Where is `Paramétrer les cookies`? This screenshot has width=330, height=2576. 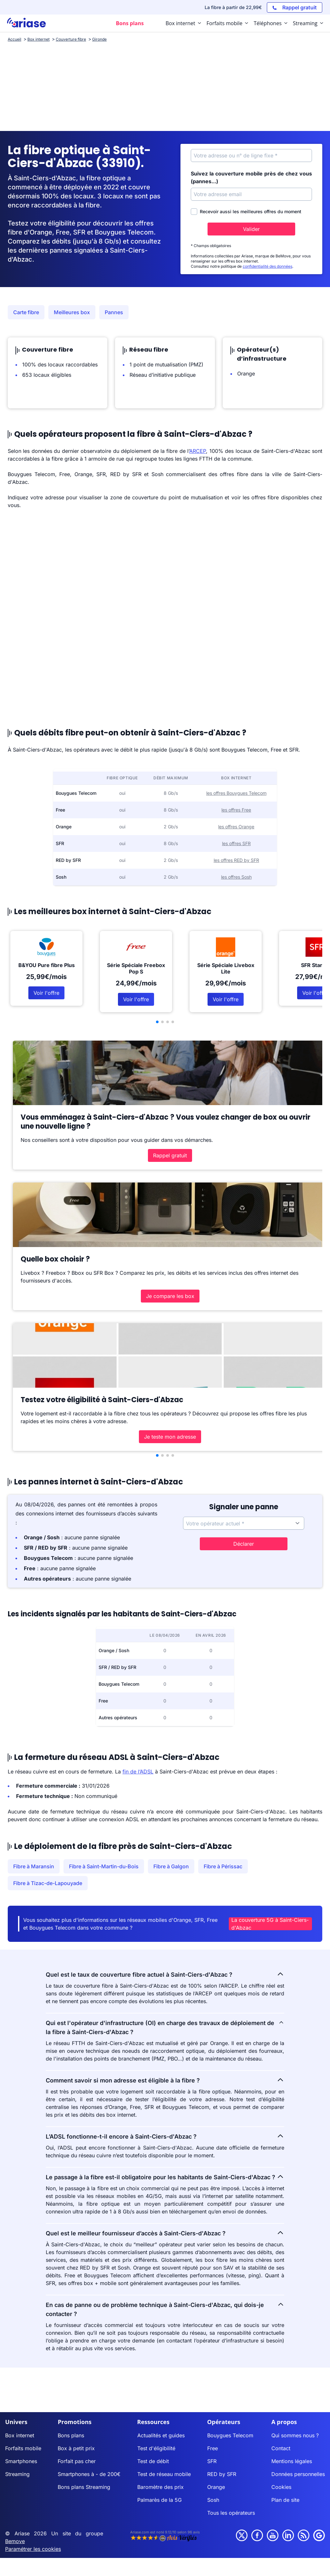
Paramétrer les cookies is located at coordinates (33, 2549).